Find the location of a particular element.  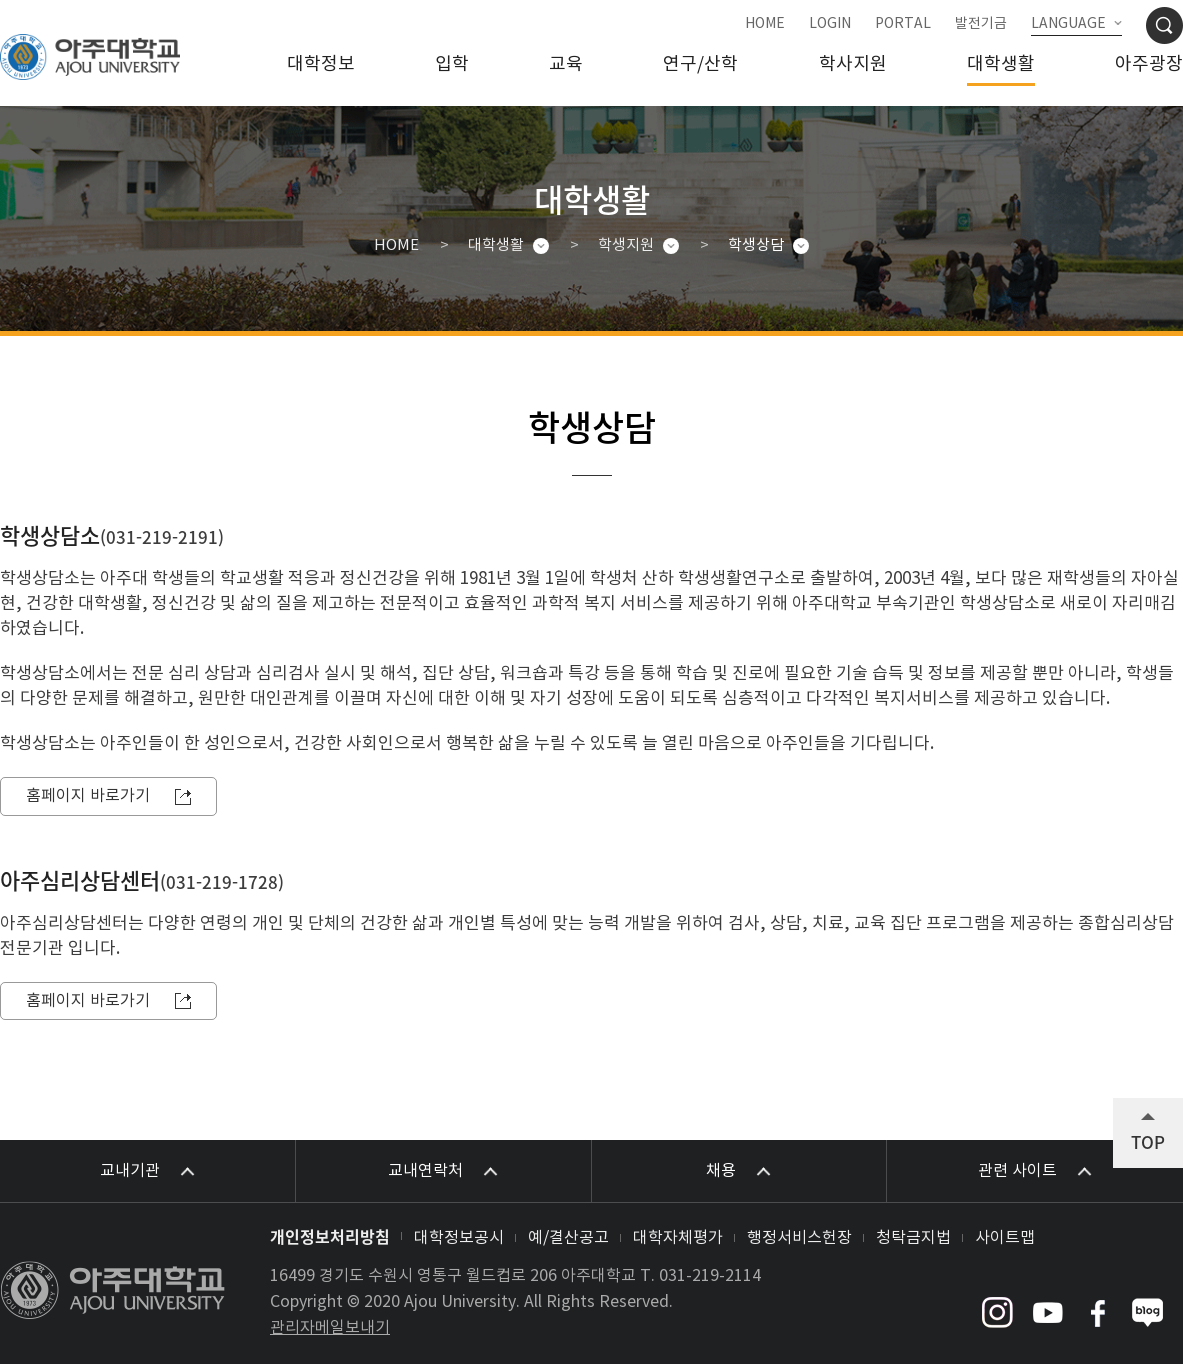

개인정보처리방침 is located at coordinates (330, 1236).